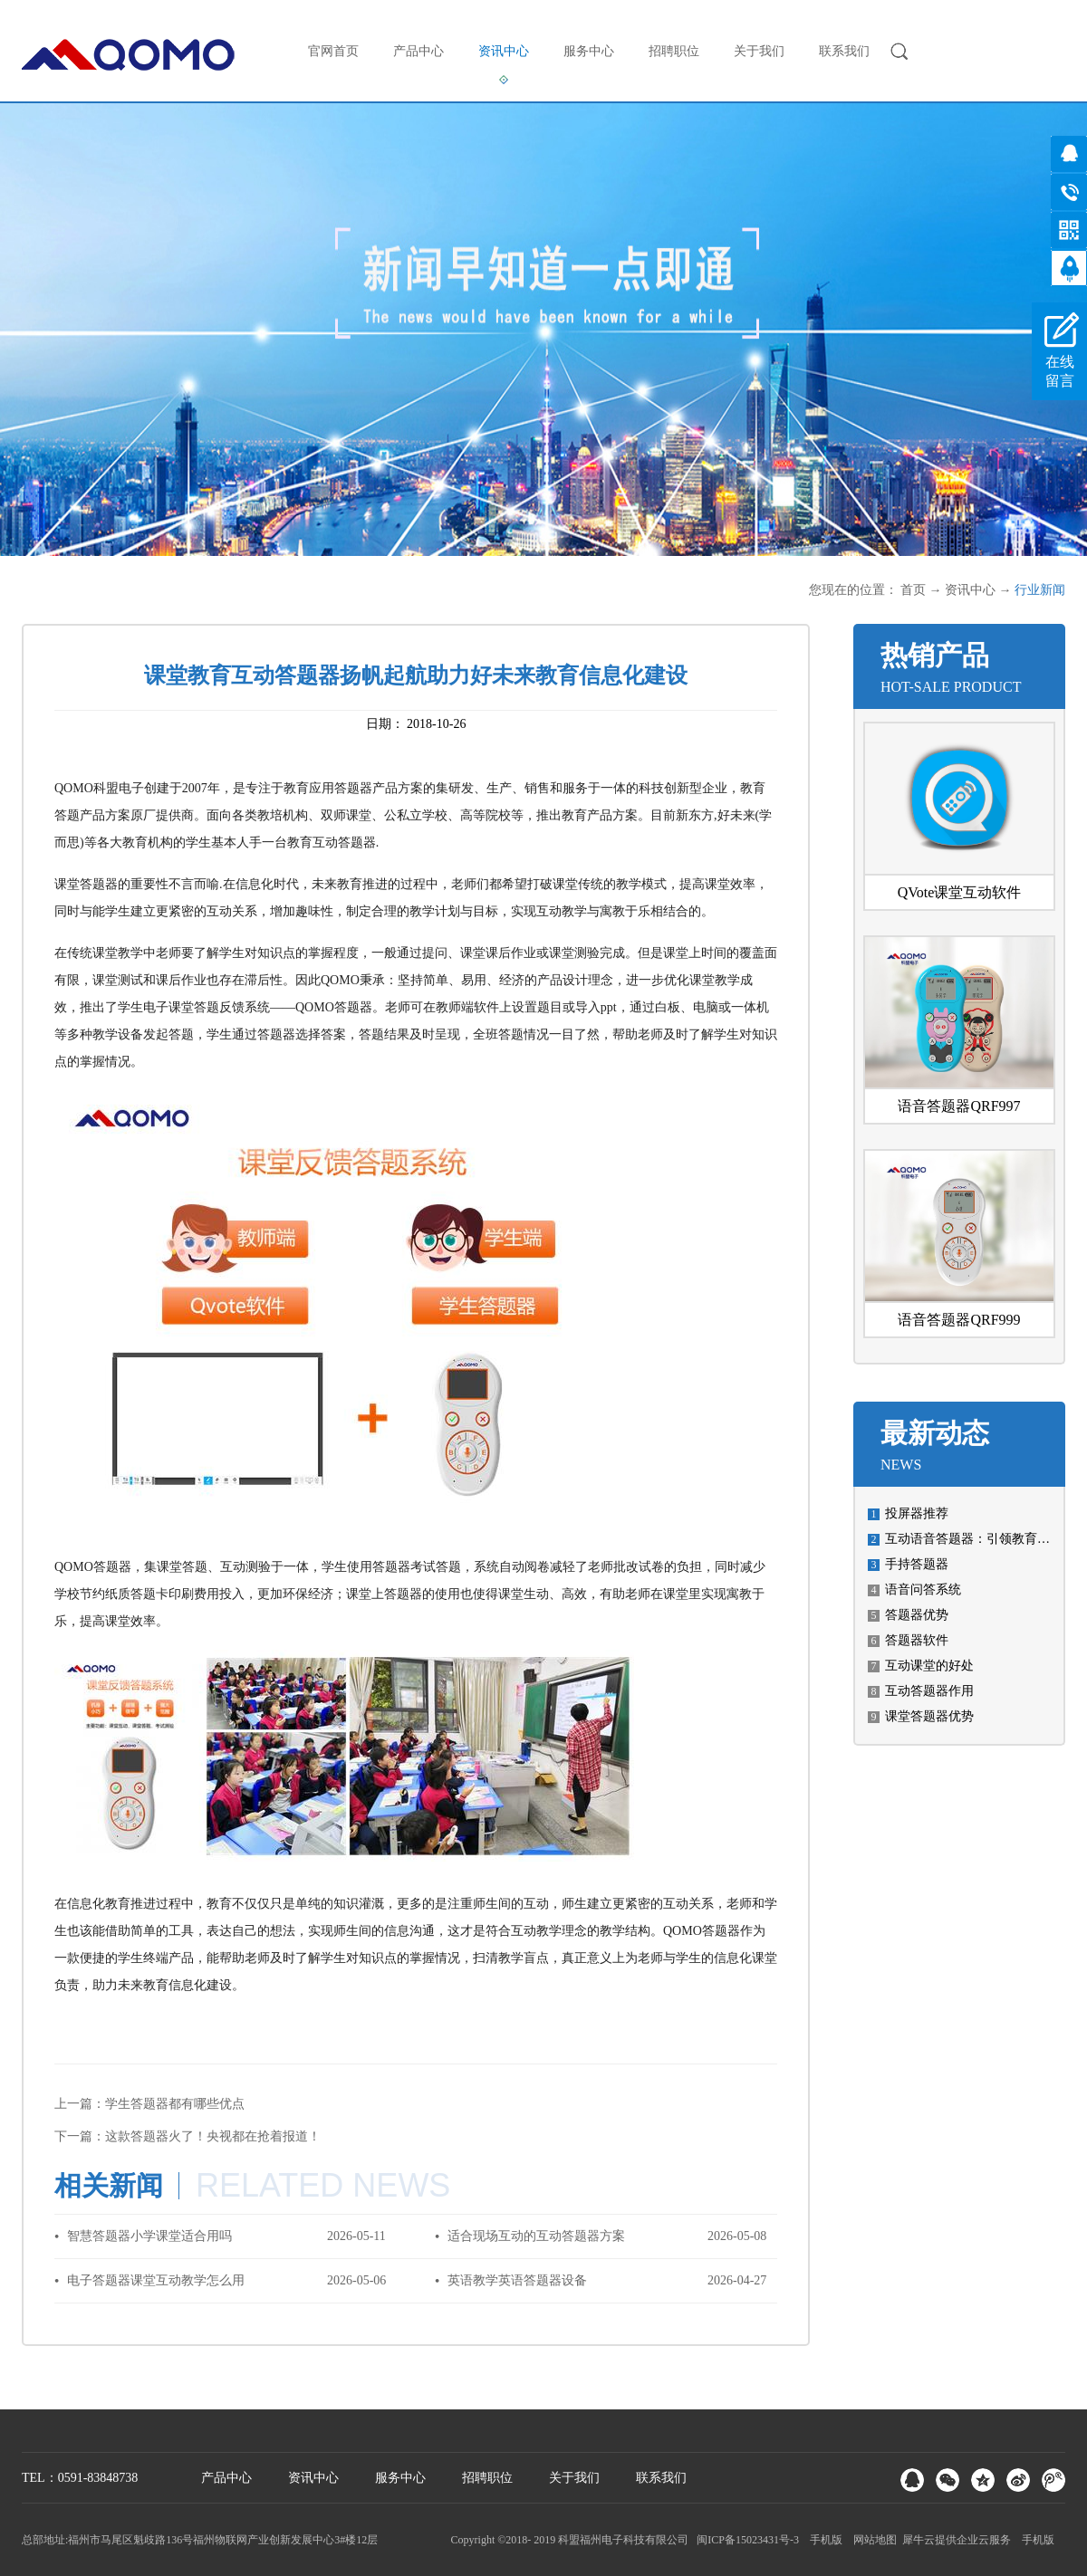 This screenshot has height=2576, width=1087. Describe the element at coordinates (959, 1106) in the screenshot. I see `语音答题器QRF997` at that location.